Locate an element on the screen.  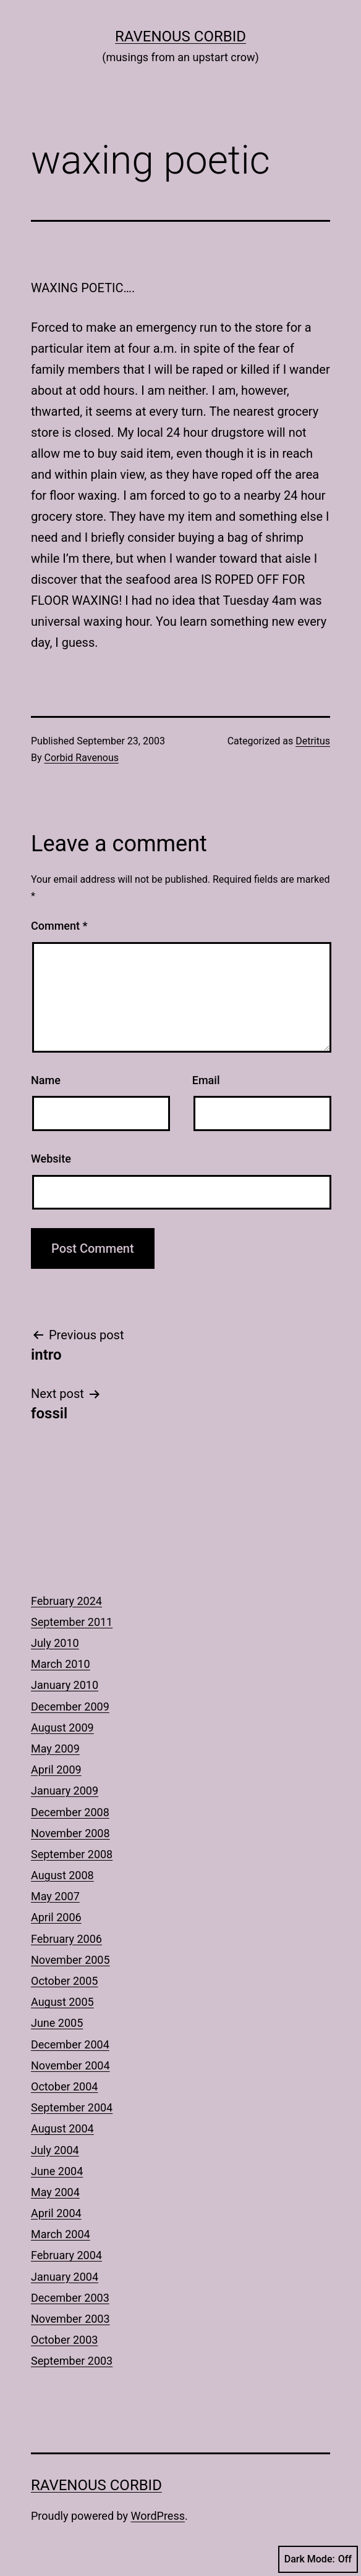
May 2007 is located at coordinates (55, 1896).